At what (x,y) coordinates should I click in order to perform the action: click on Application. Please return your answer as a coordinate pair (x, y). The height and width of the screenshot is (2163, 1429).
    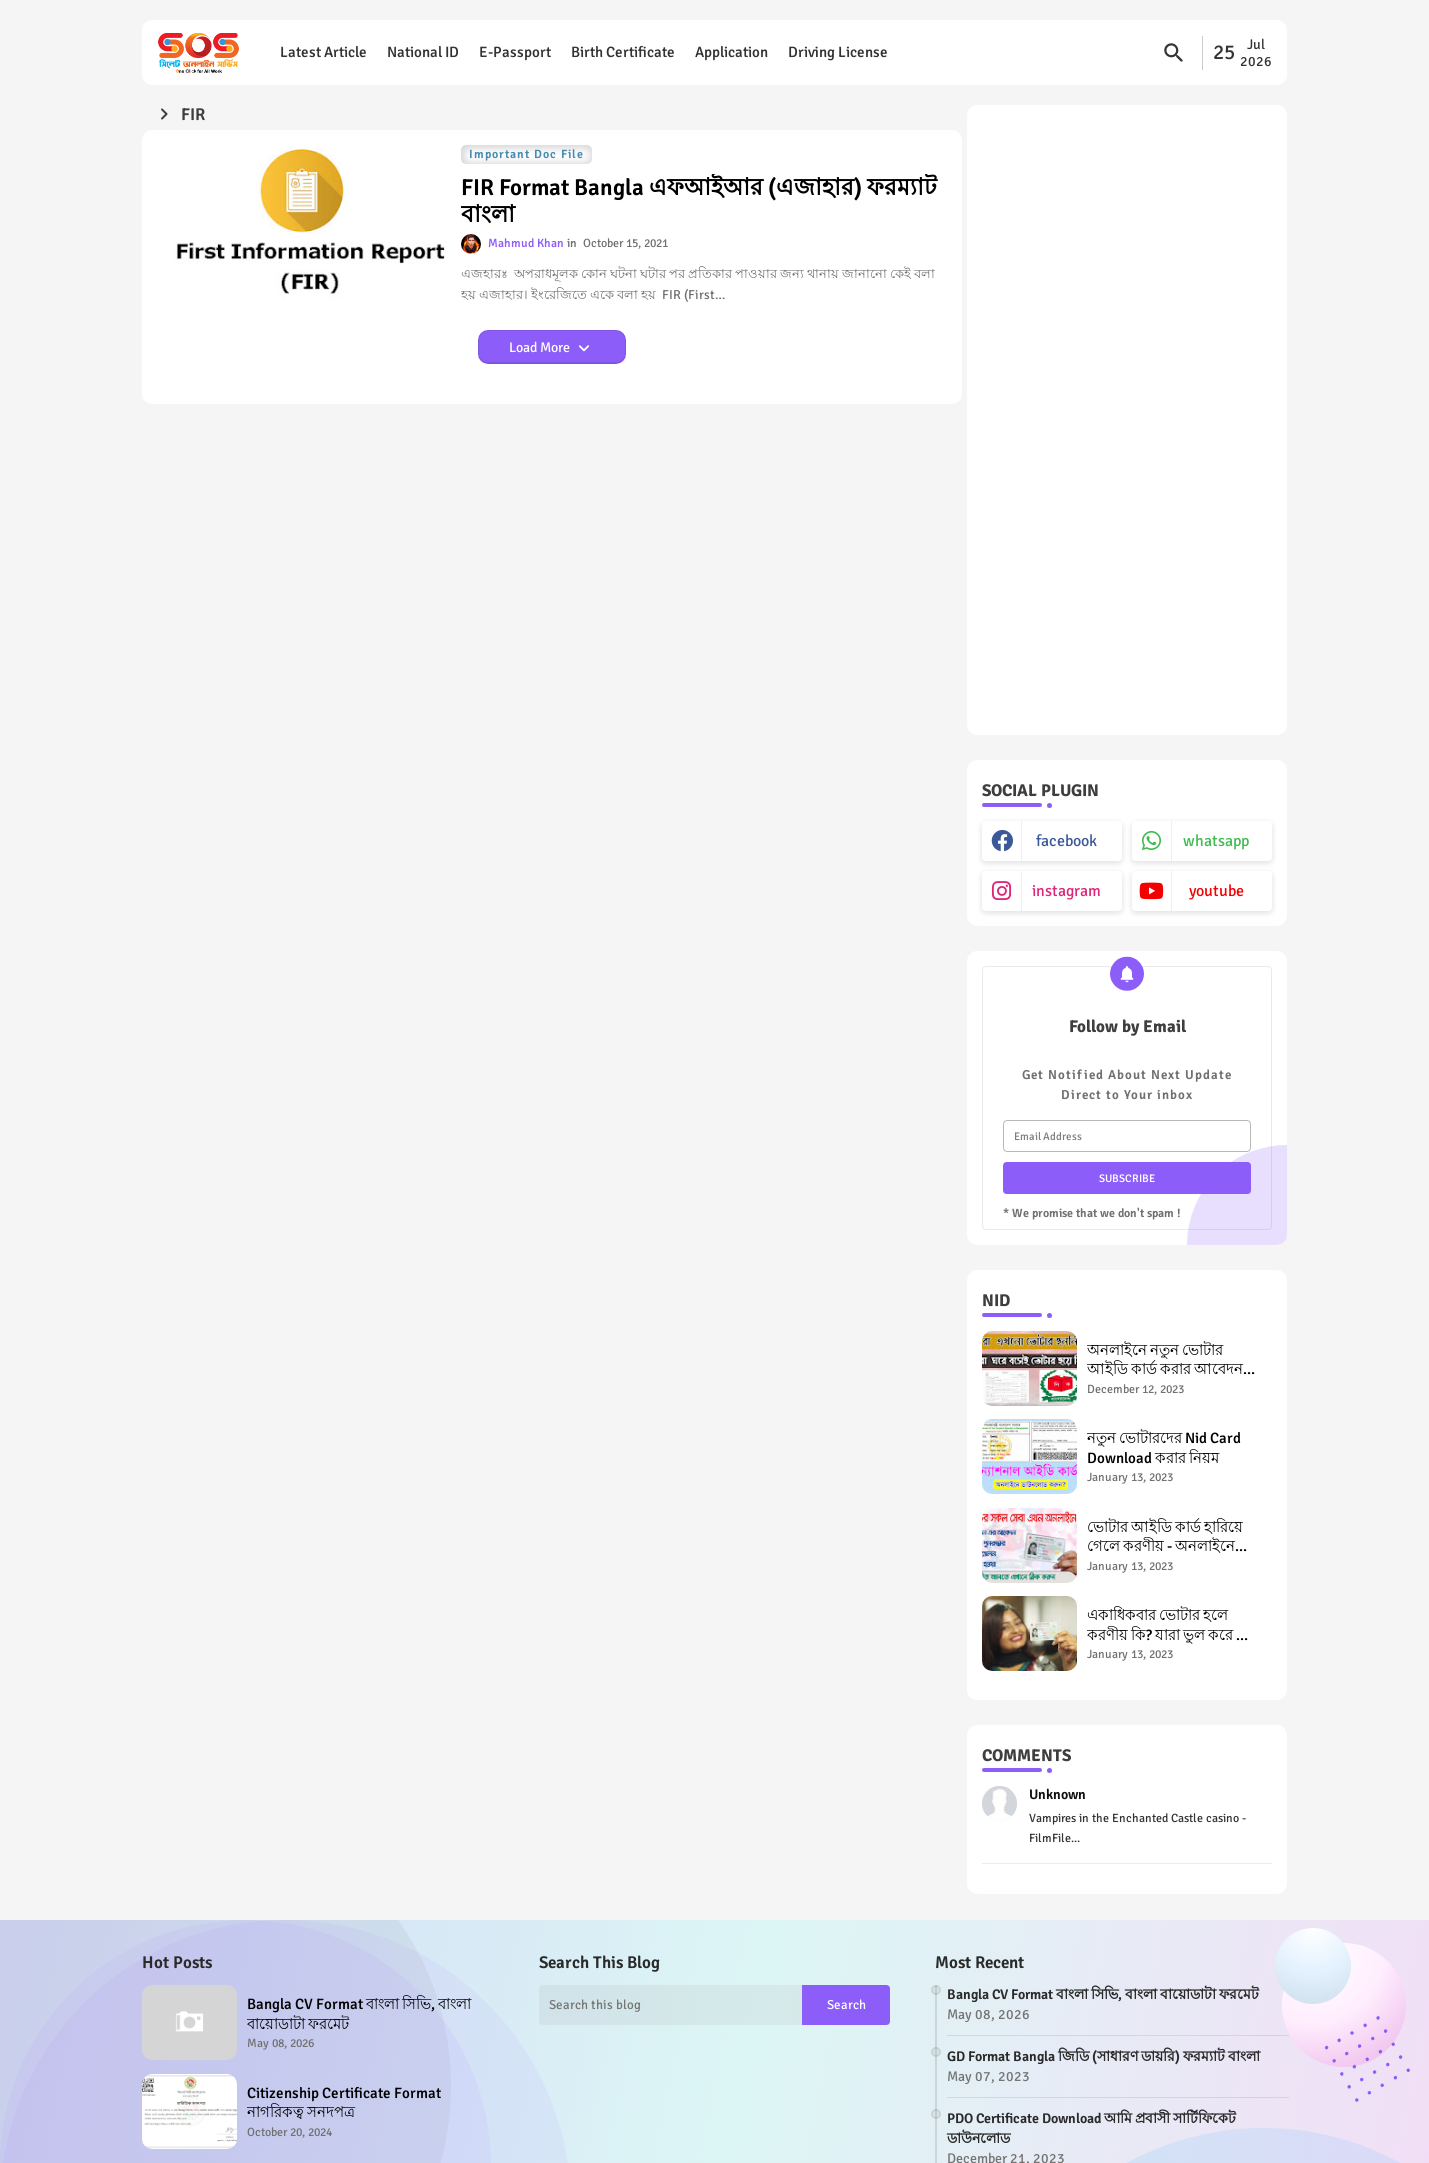
    Looking at the image, I should click on (731, 52).